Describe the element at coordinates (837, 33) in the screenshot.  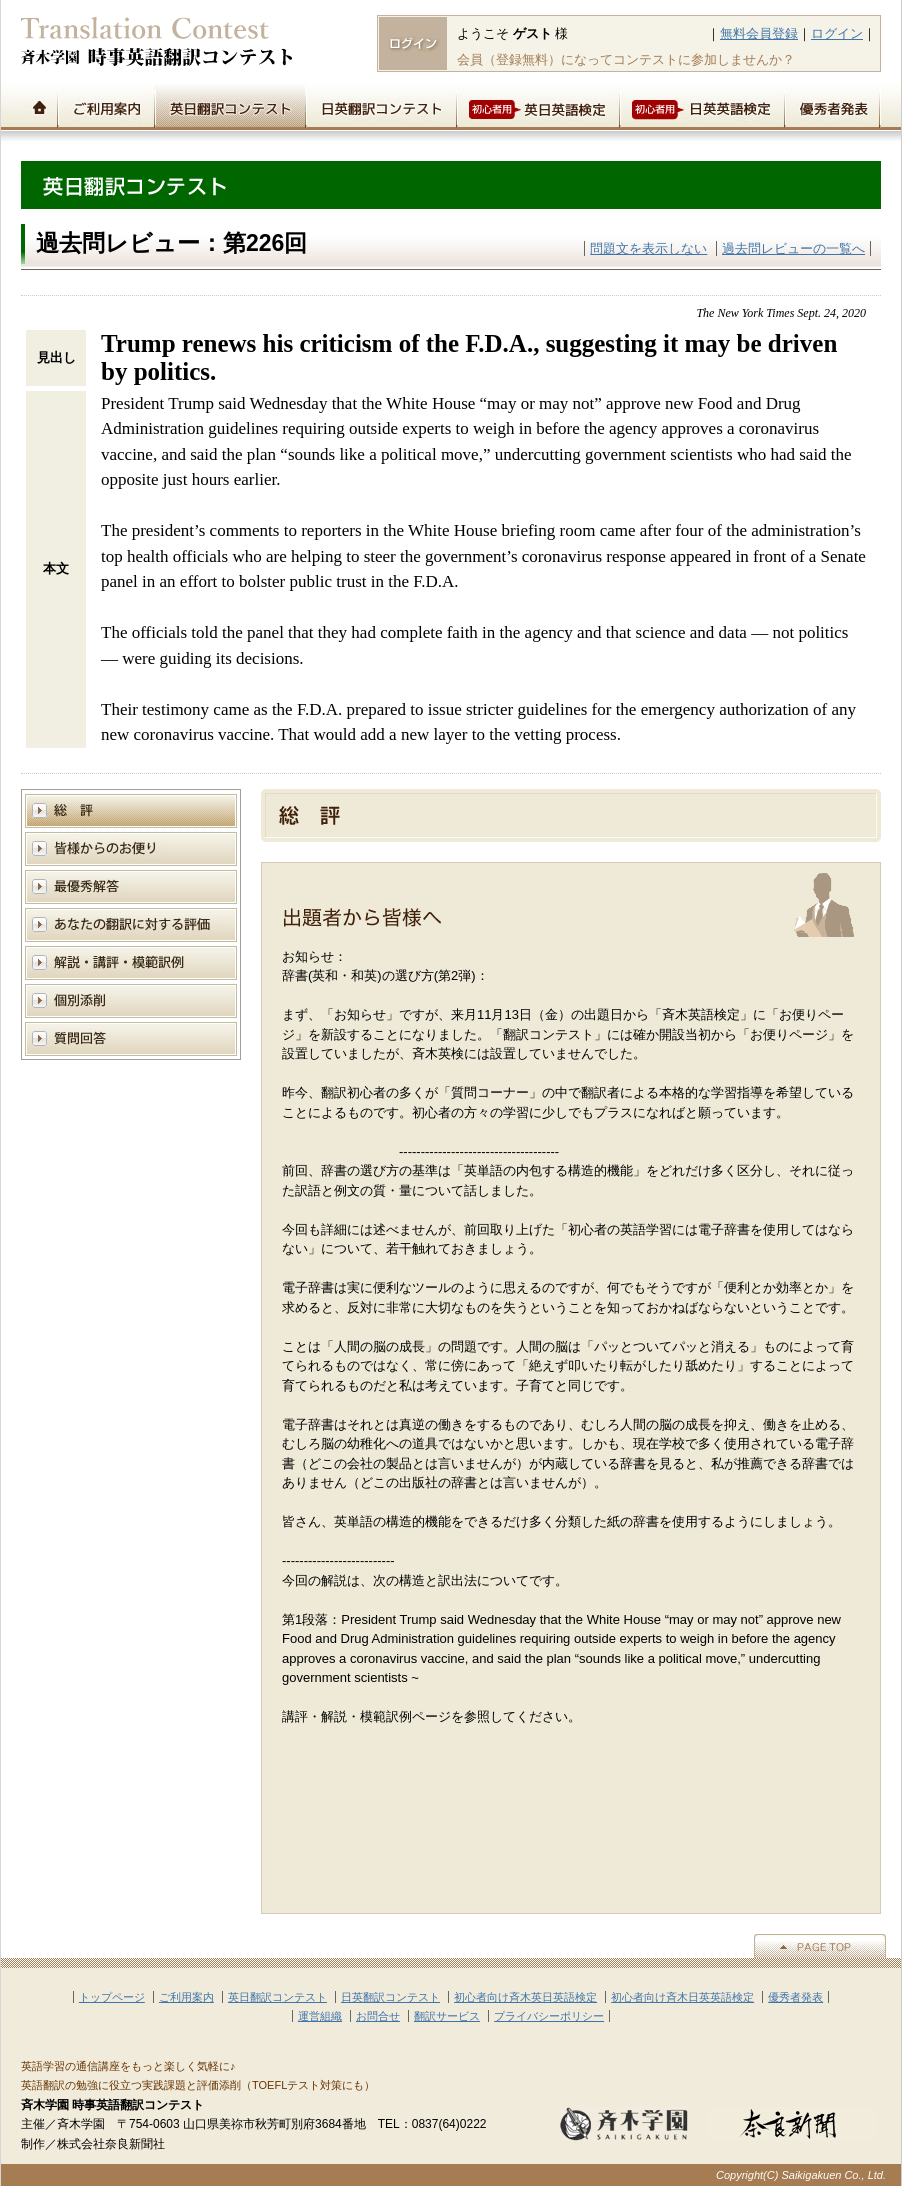
I see `ログイン` at that location.